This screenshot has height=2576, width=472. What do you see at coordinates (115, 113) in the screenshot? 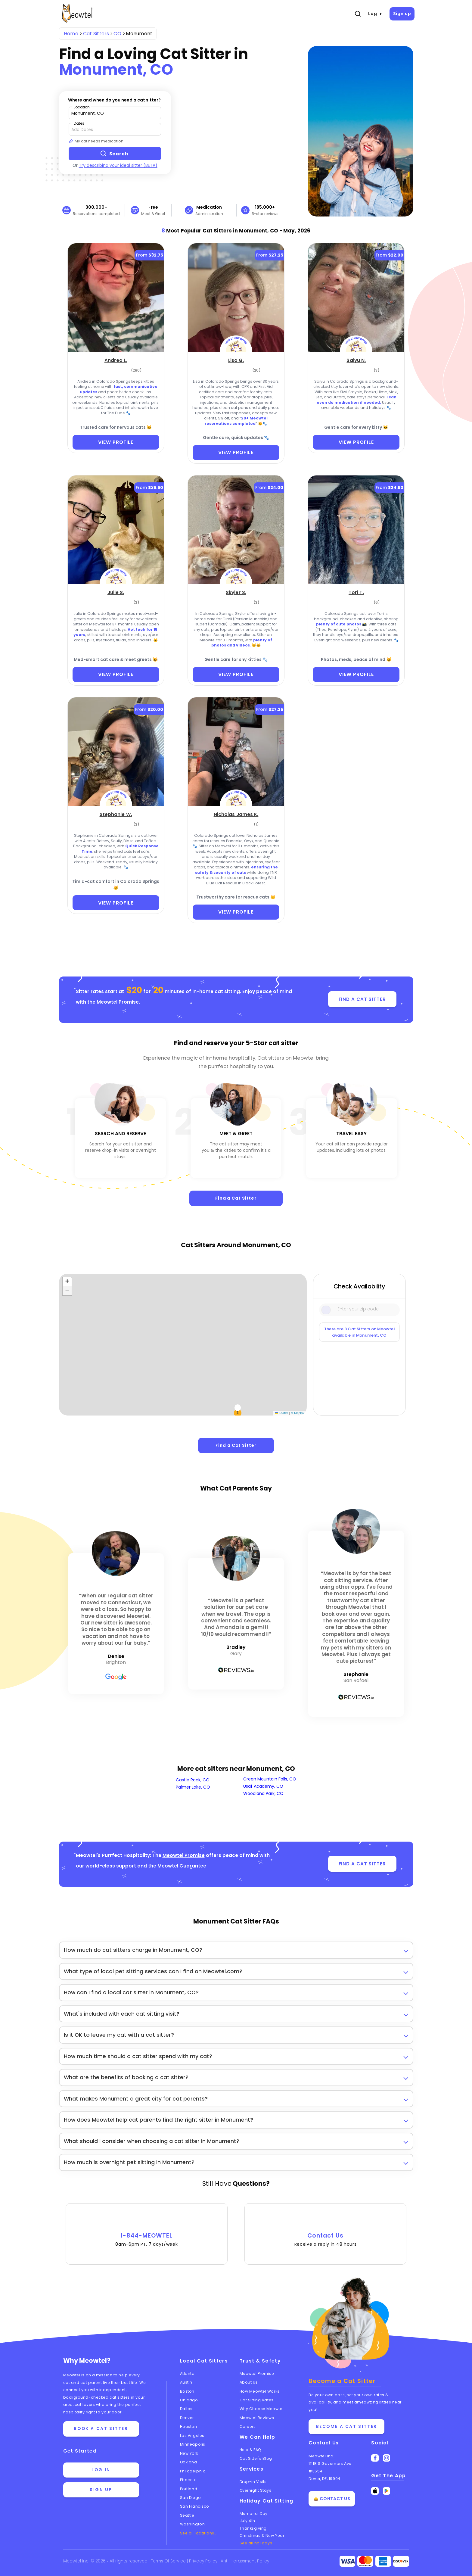
I see `[Type a zip code]` at bounding box center [115, 113].